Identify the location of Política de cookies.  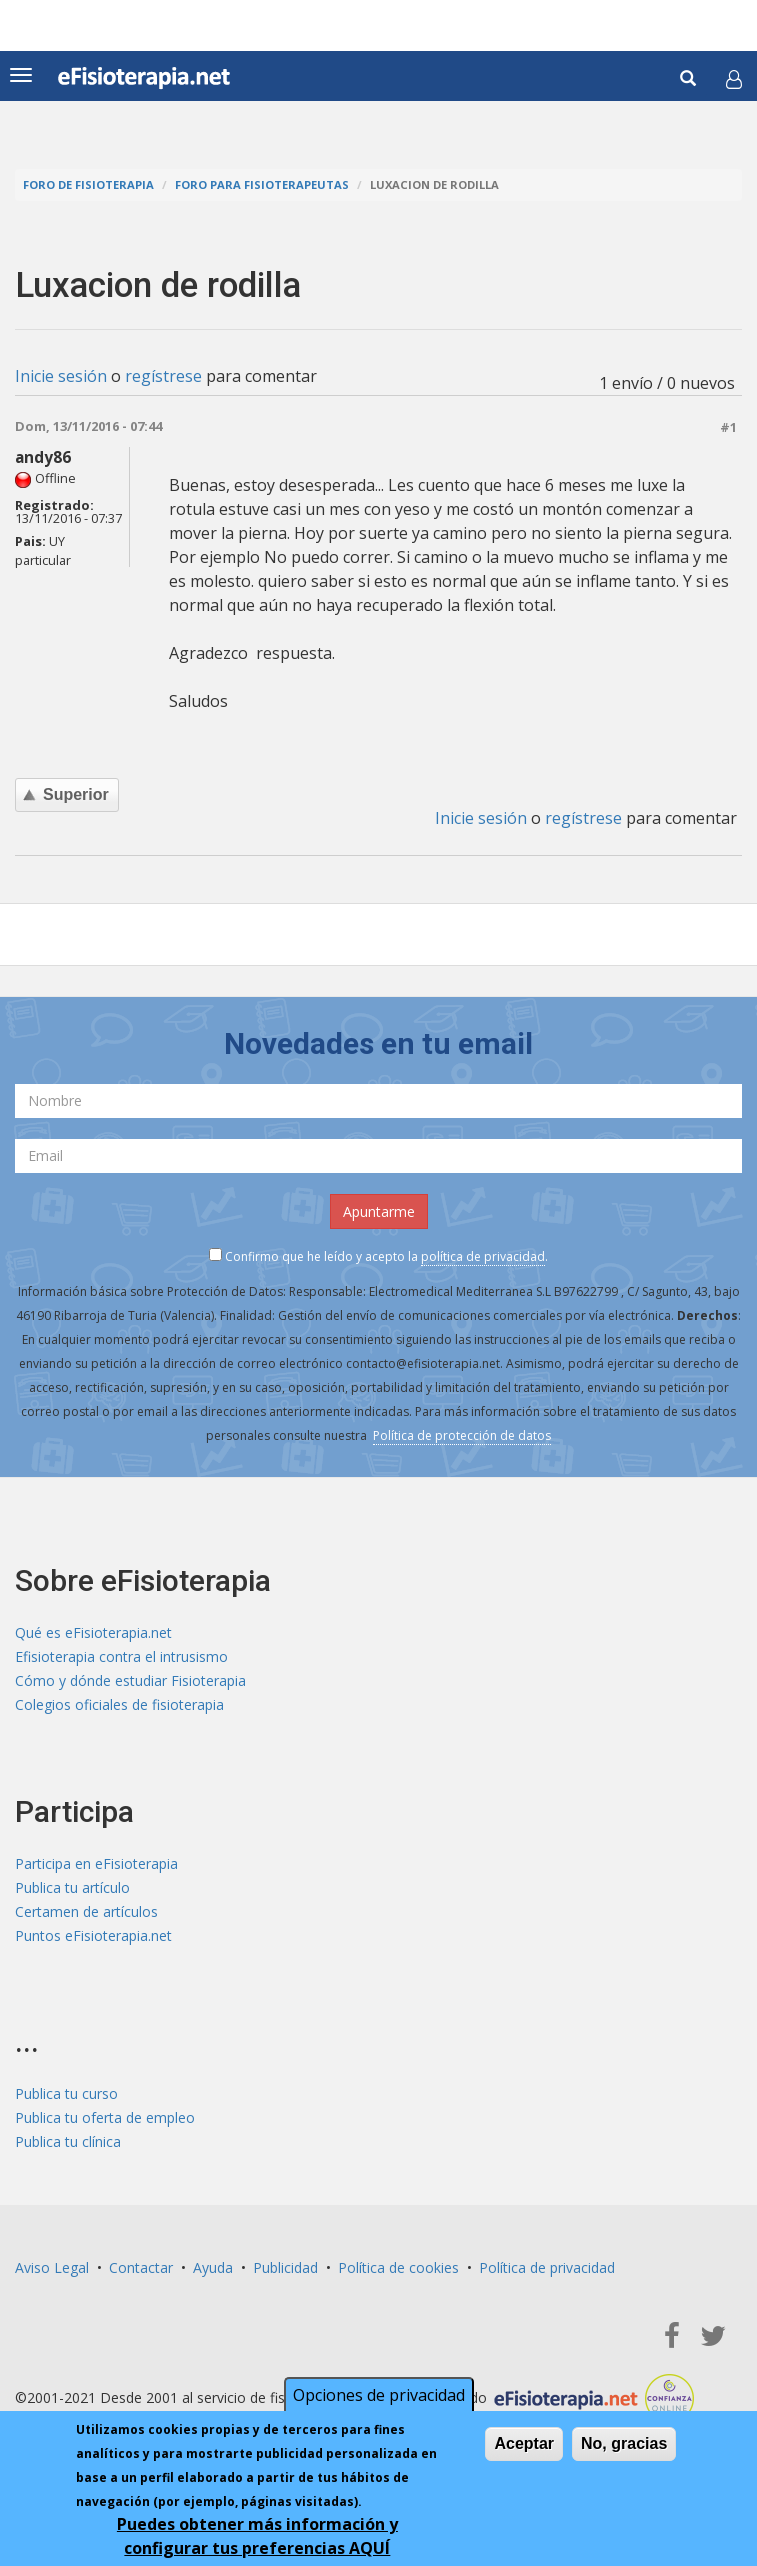
(398, 2267).